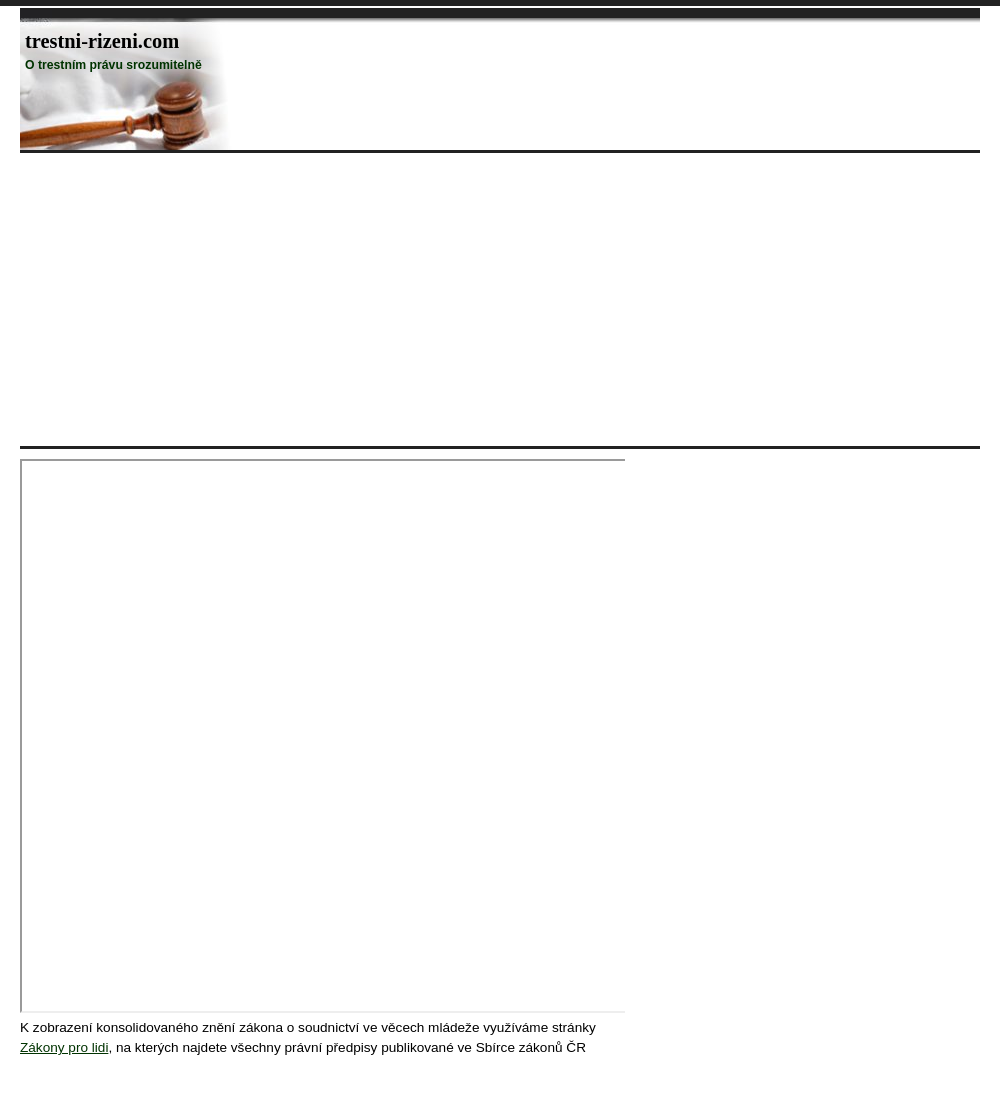 The image size is (1000, 1109). Describe the element at coordinates (64, 1047) in the screenshot. I see `Zákony pro lidi` at that location.